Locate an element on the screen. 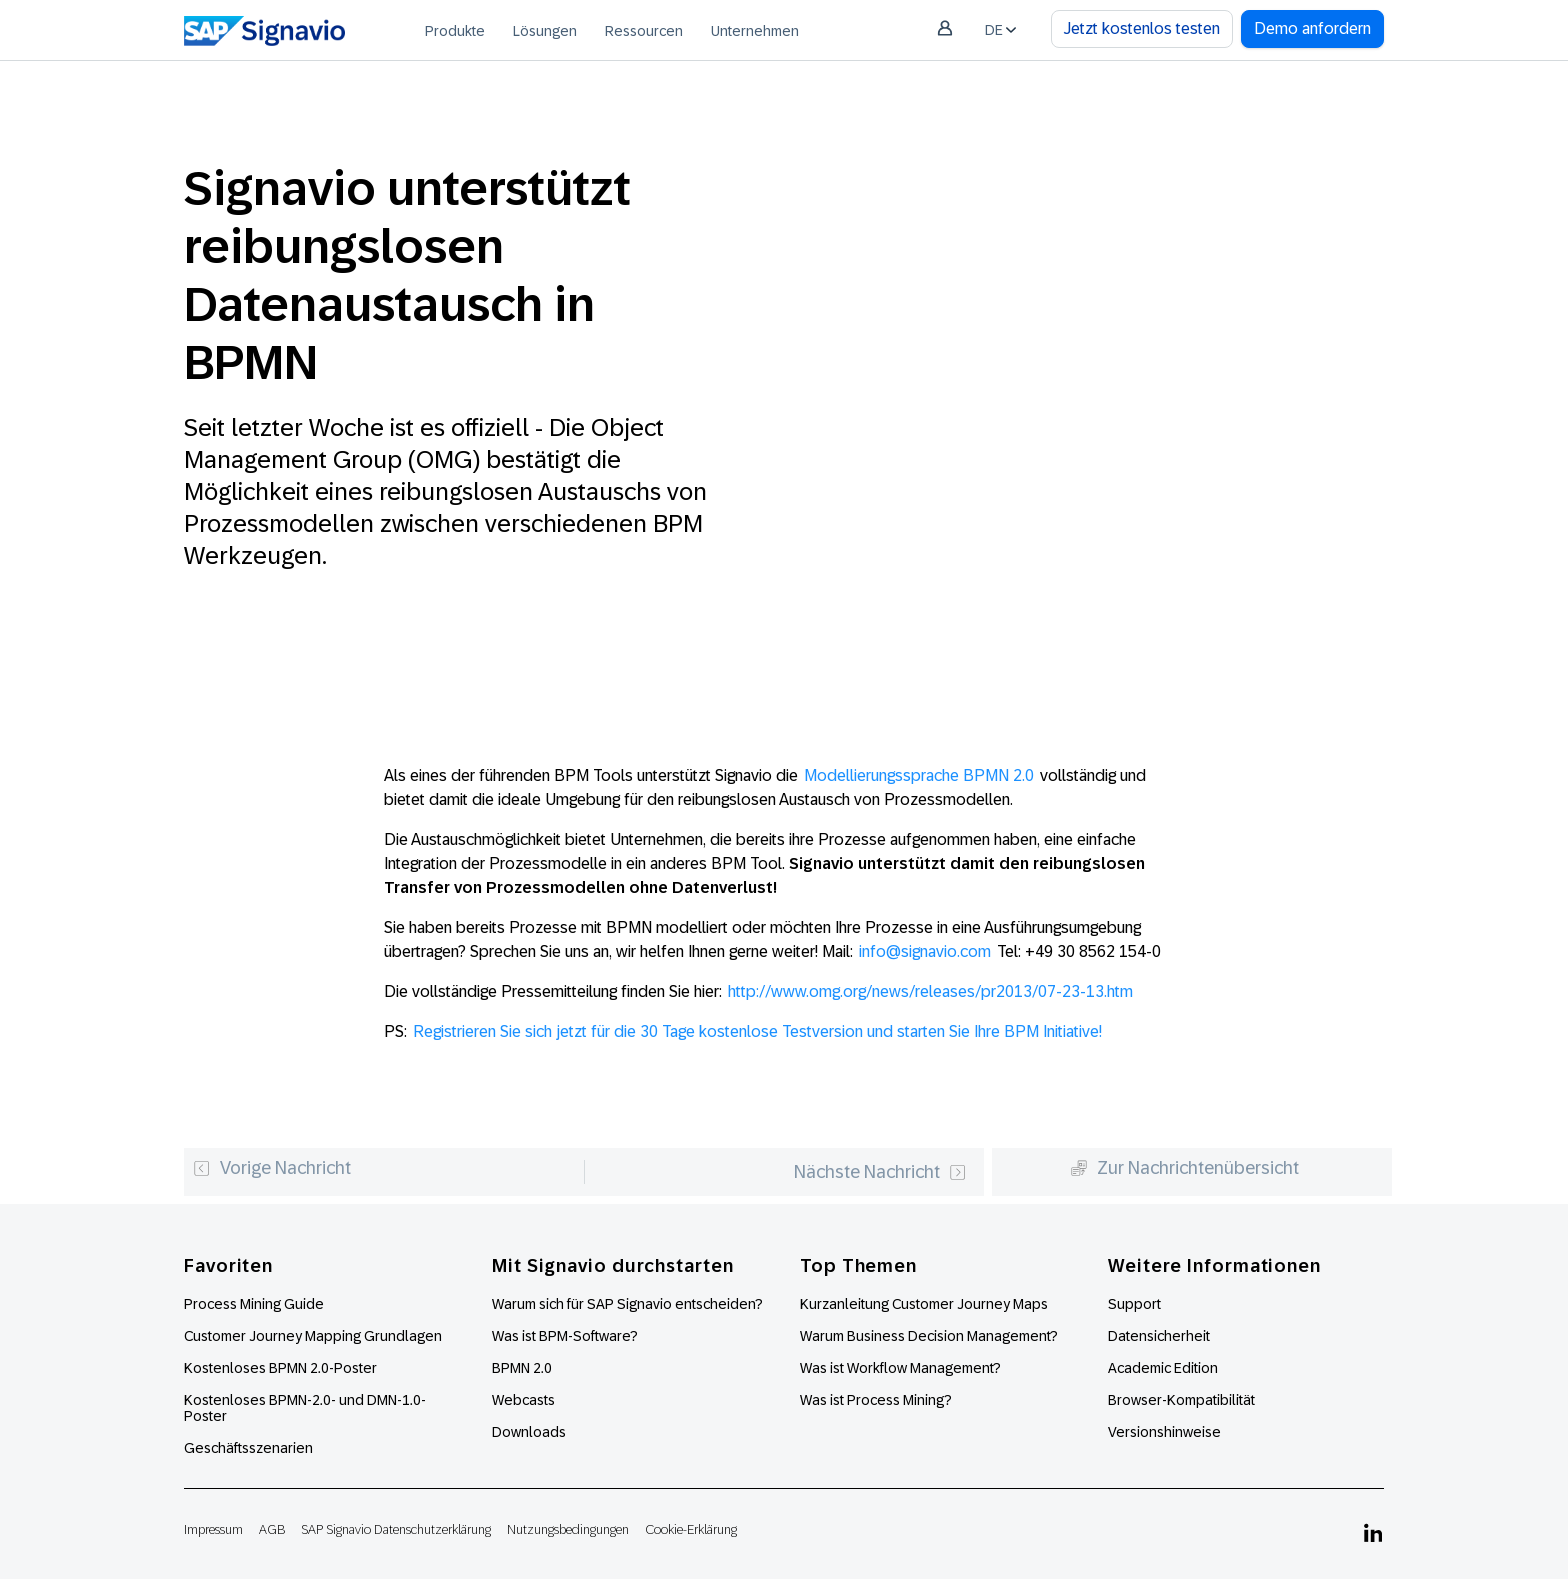 This screenshot has height=1579, width=1568. Impressum is located at coordinates (213, 1529).